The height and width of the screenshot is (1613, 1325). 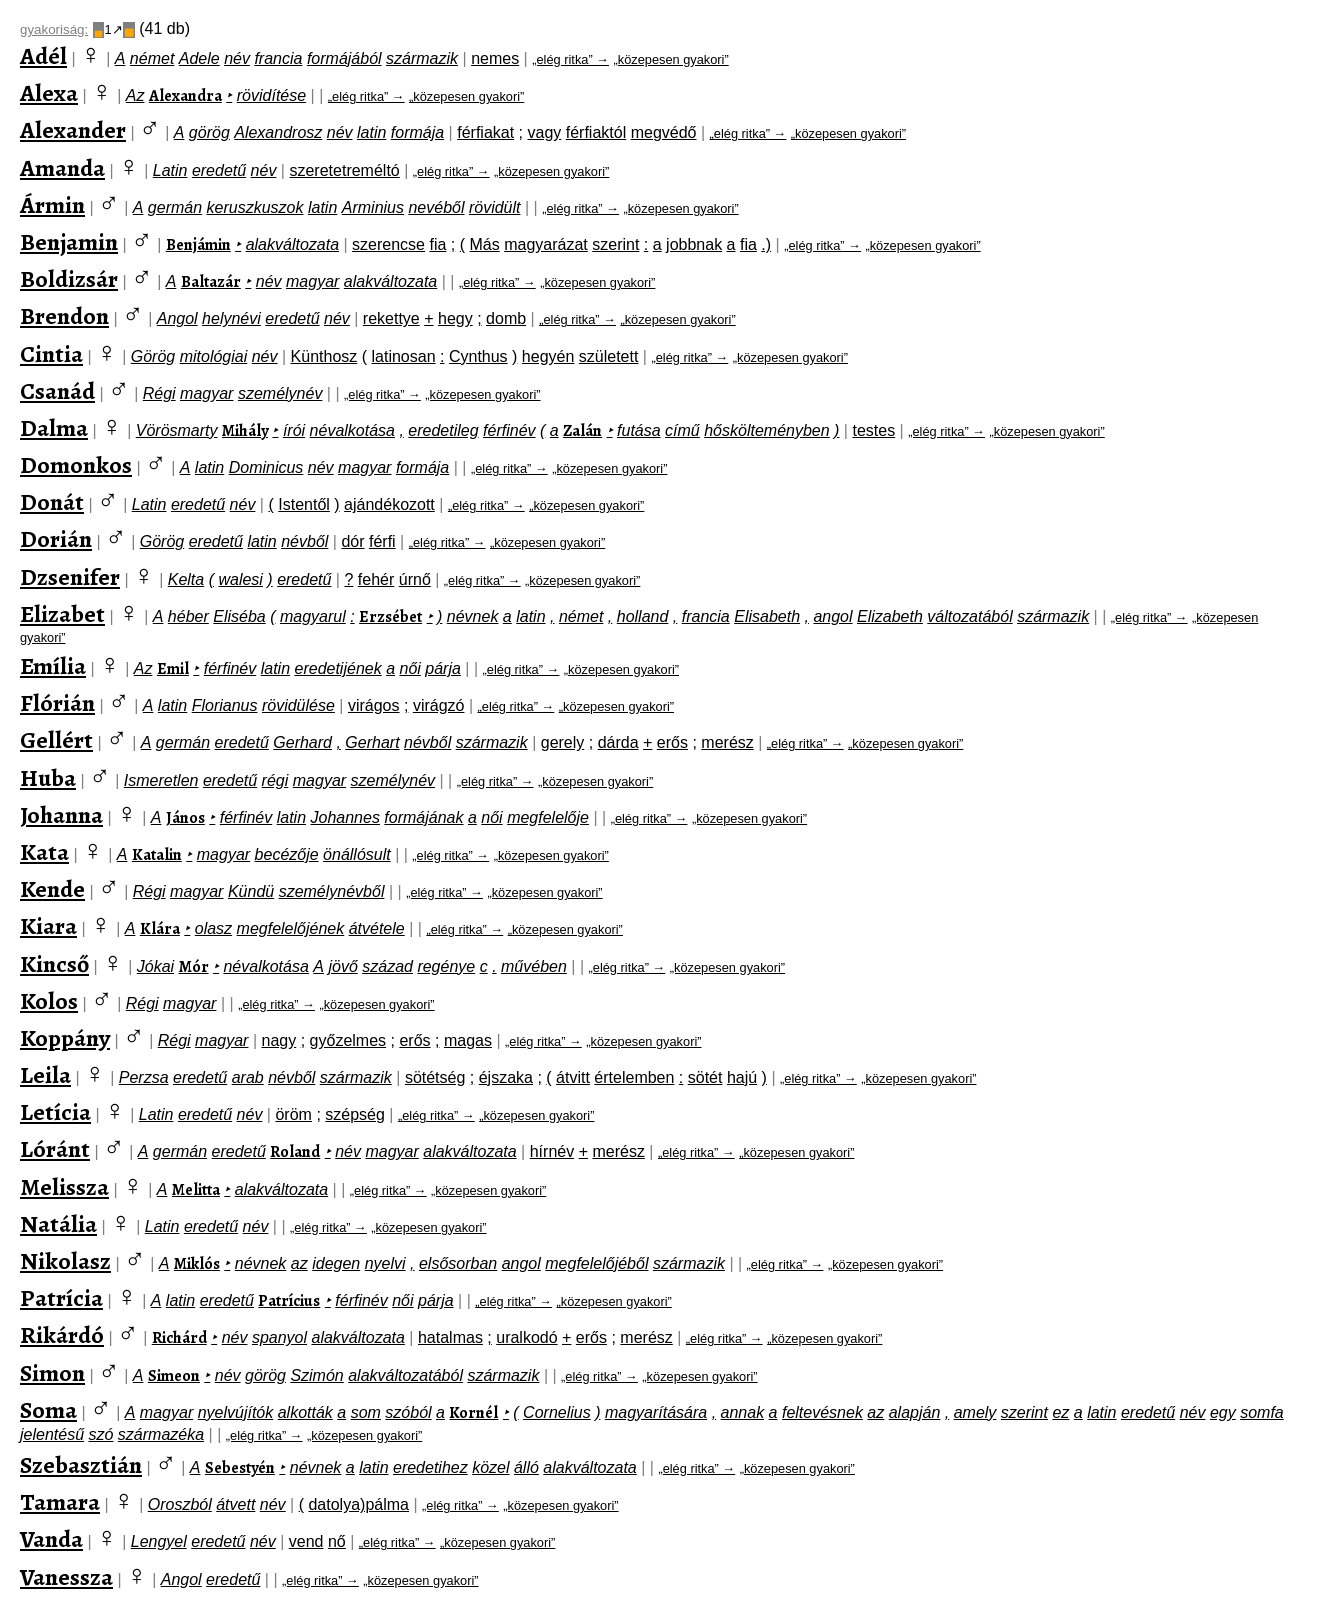 I want to click on datolya)pálma, so click(x=358, y=1504).